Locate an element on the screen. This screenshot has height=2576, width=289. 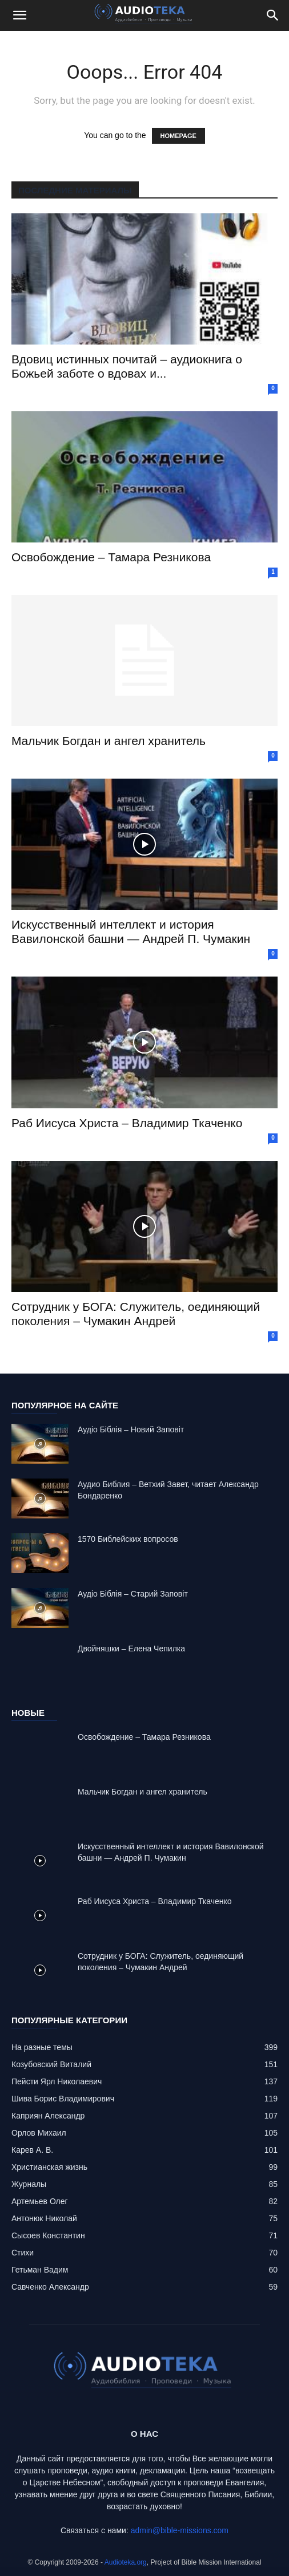
Mальчик Богдан и ангел хранитель is located at coordinates (108, 740).